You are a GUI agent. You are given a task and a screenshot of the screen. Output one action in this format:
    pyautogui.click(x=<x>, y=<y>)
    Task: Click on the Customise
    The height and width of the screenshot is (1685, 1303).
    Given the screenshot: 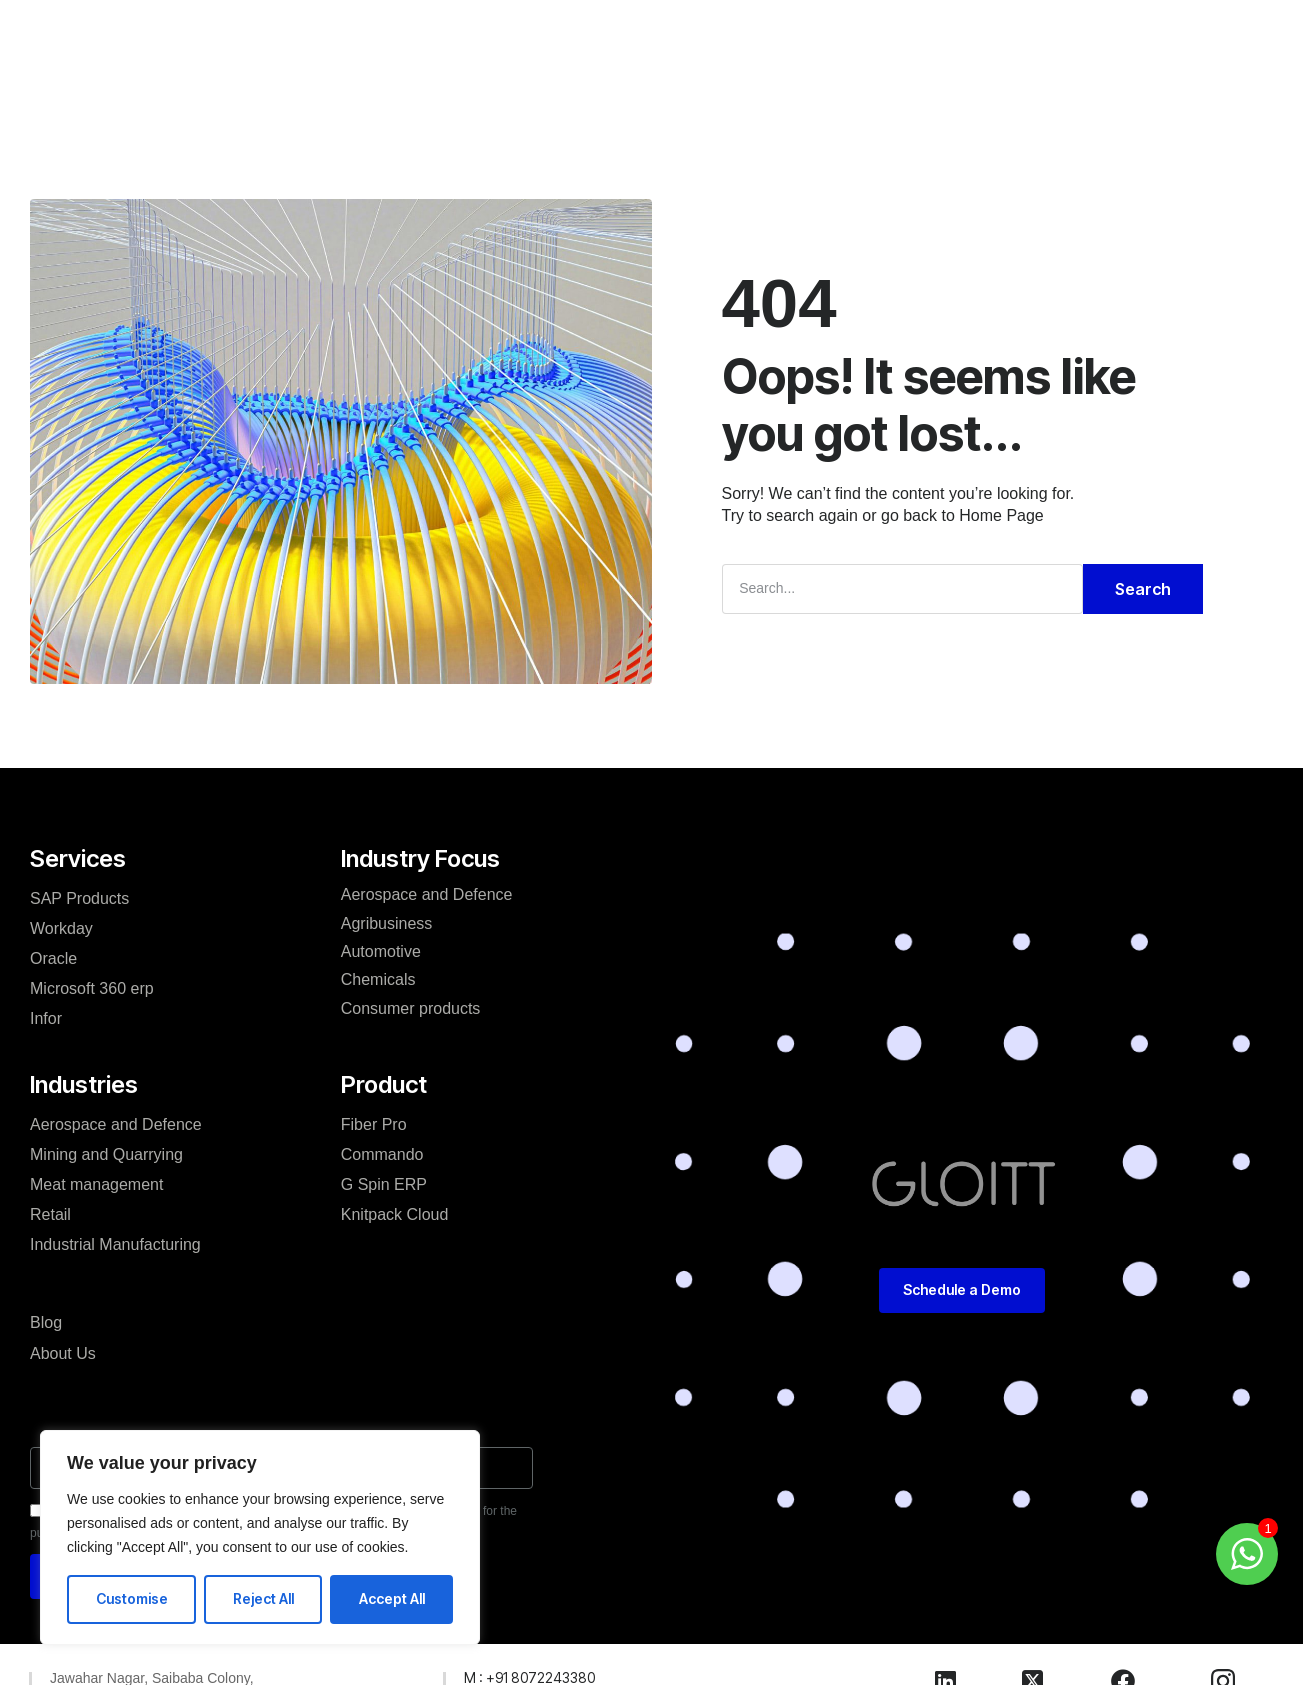 What is the action you would take?
    pyautogui.click(x=132, y=1598)
    